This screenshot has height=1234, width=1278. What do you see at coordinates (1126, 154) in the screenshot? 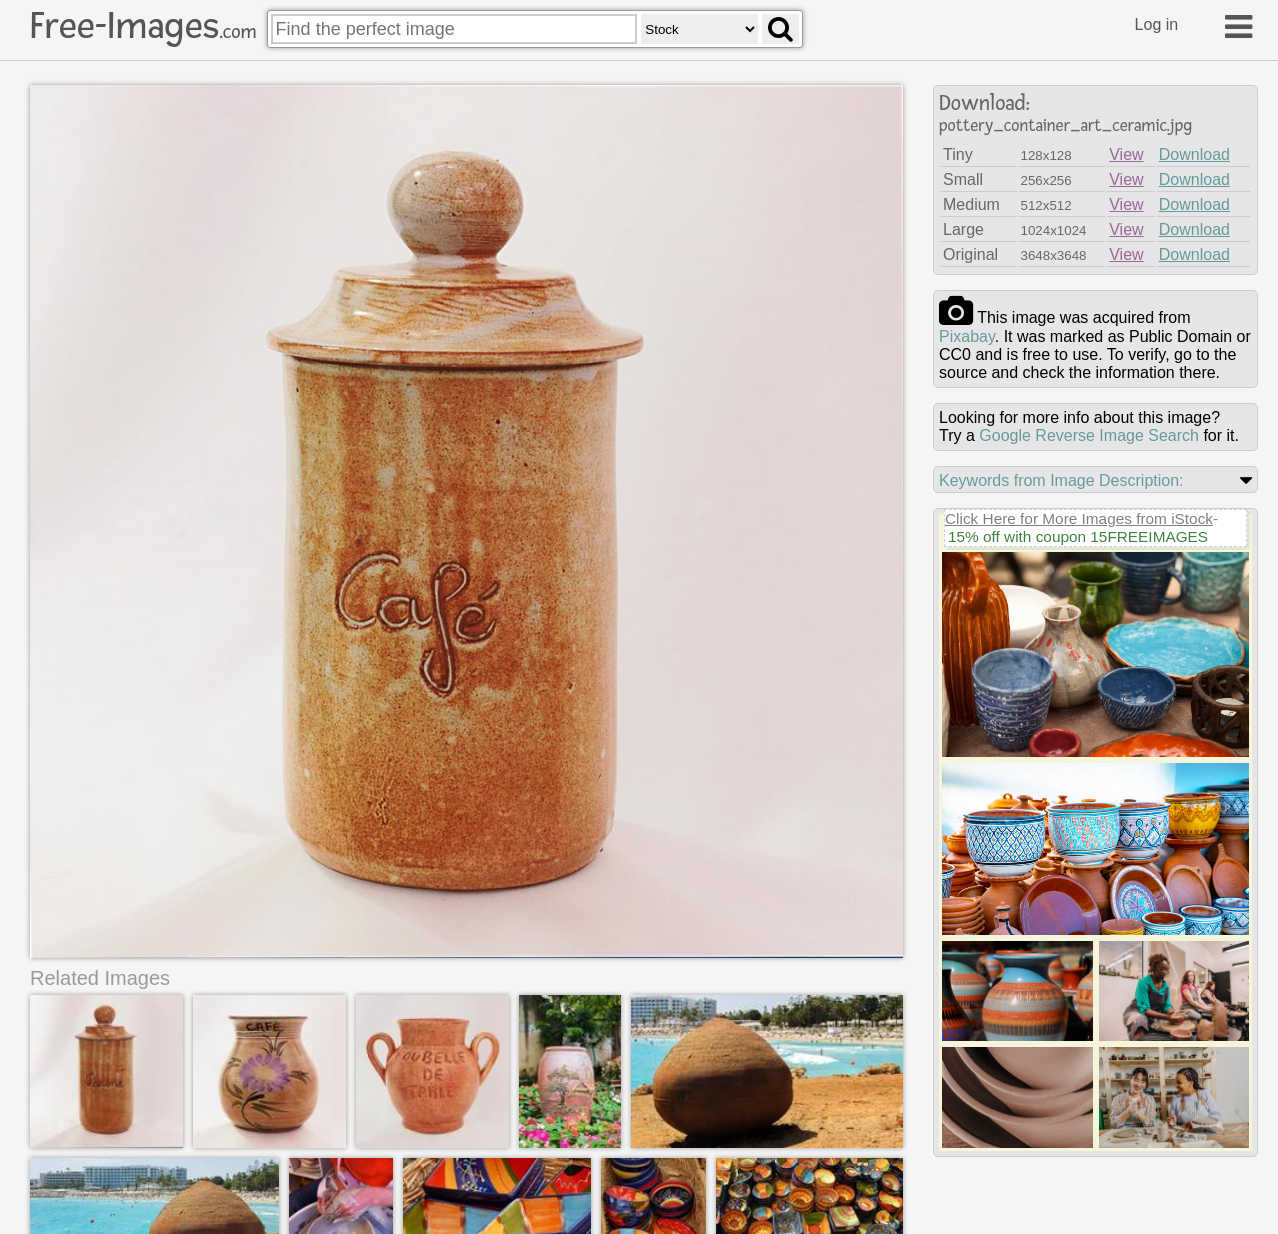
I see `View` at bounding box center [1126, 154].